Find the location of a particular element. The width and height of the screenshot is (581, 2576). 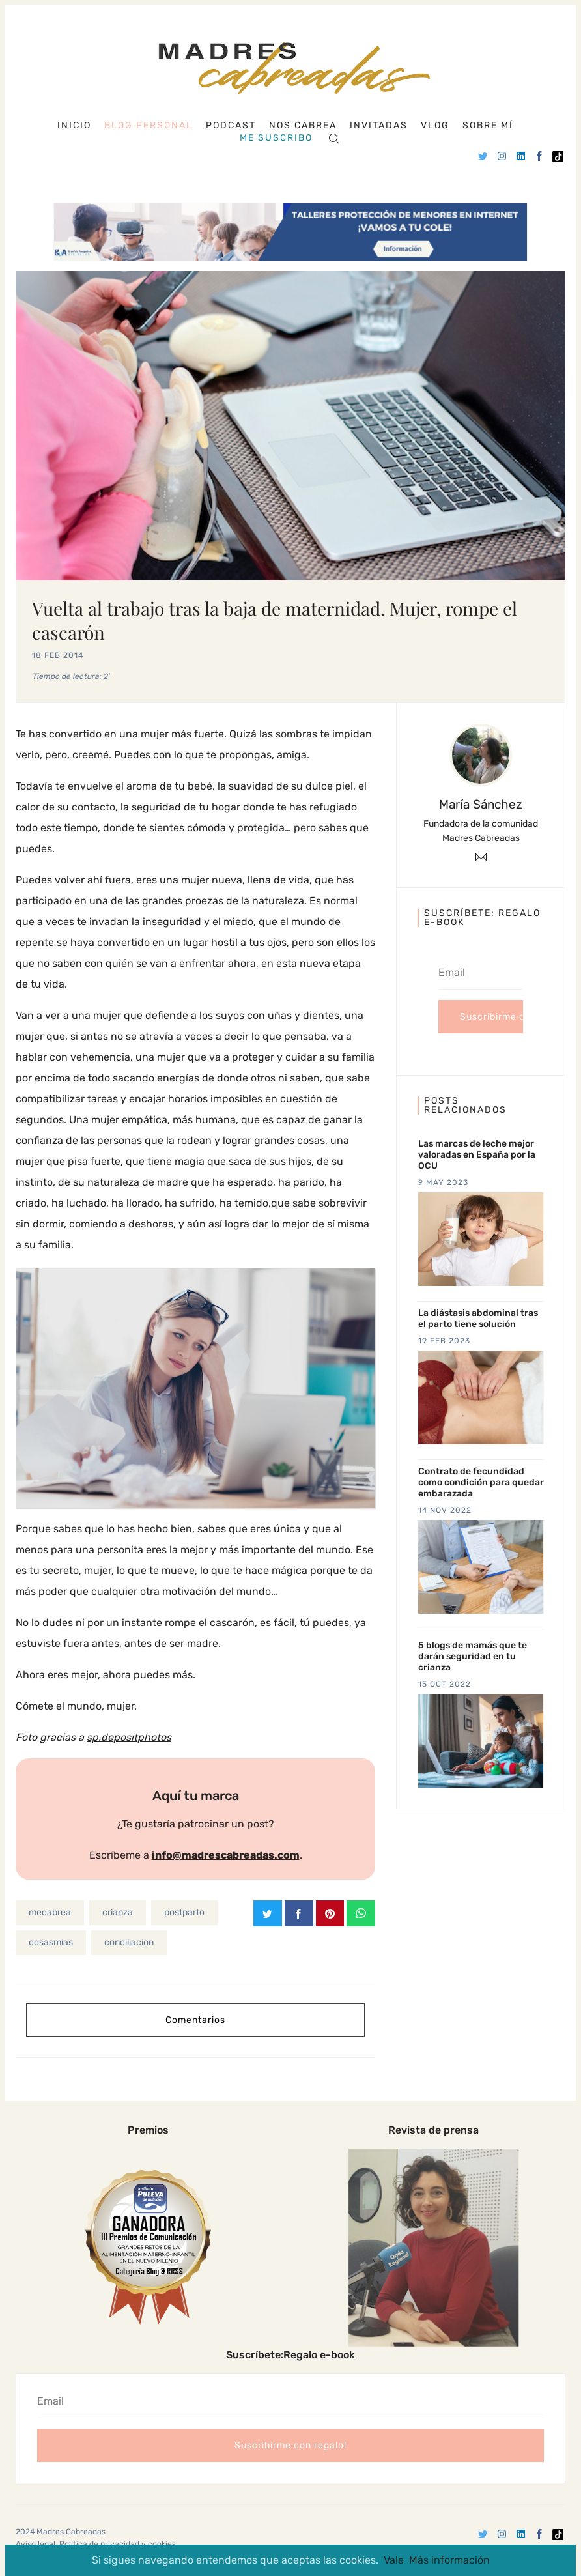

Sobre mí is located at coordinates (487, 125).